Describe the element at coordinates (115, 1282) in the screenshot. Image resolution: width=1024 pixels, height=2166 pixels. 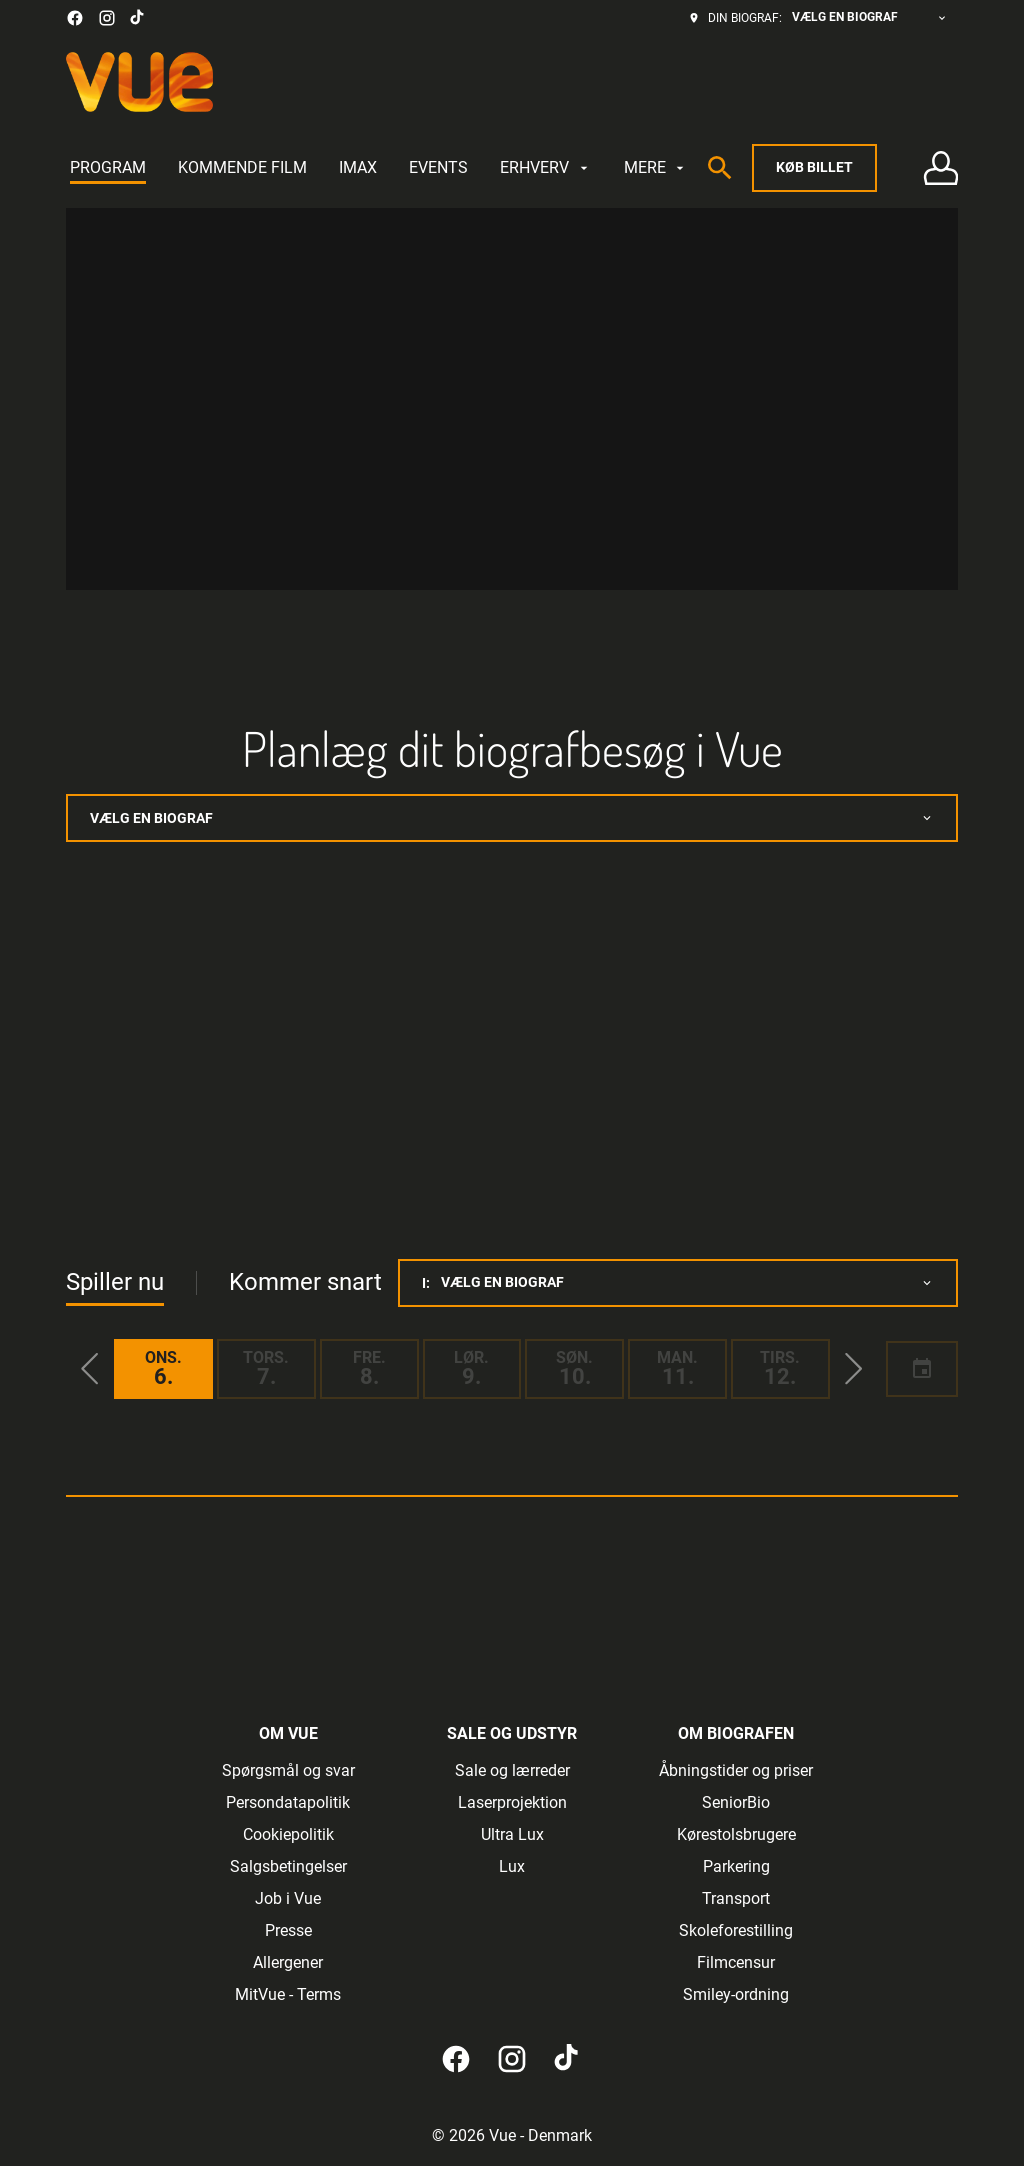
I see `Spiller nu [tab]` at that location.